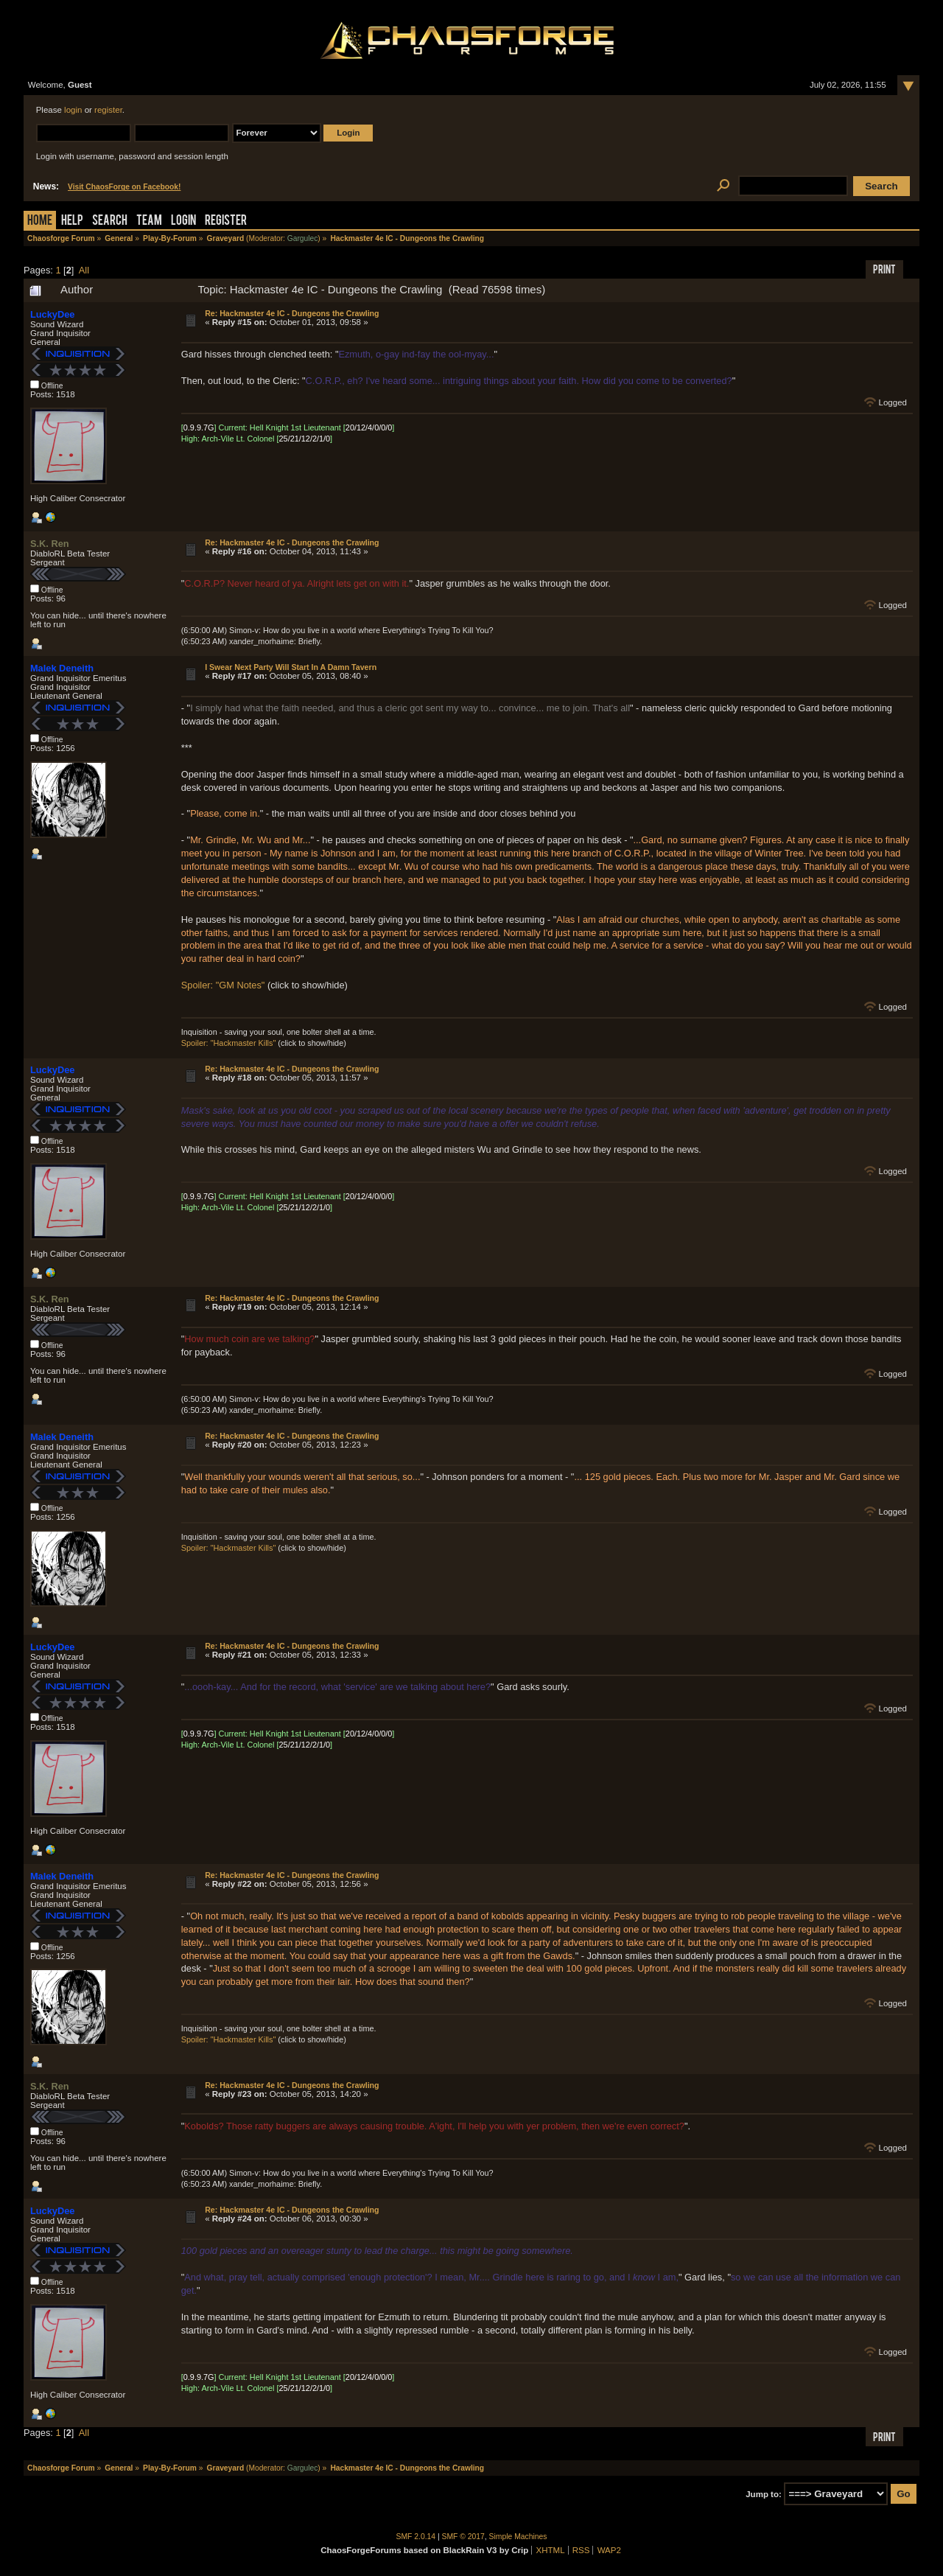  What do you see at coordinates (109, 221) in the screenshot?
I see `Search` at bounding box center [109, 221].